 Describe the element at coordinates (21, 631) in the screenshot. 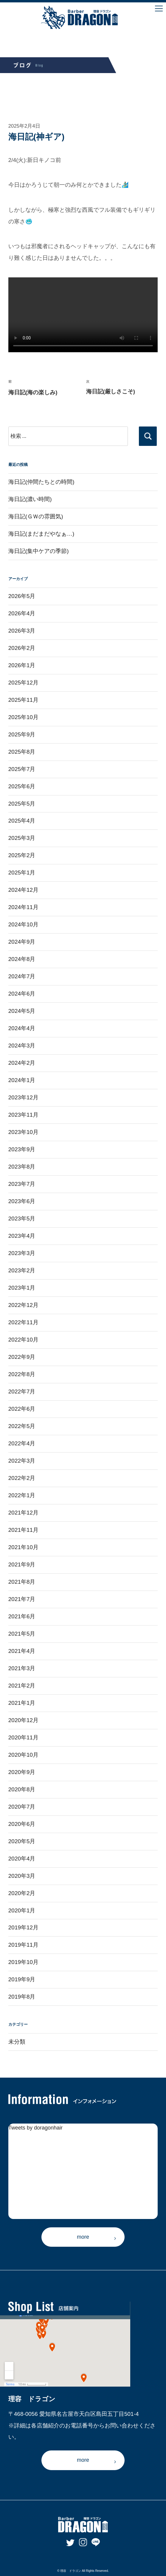

I see `2026年3月` at that location.